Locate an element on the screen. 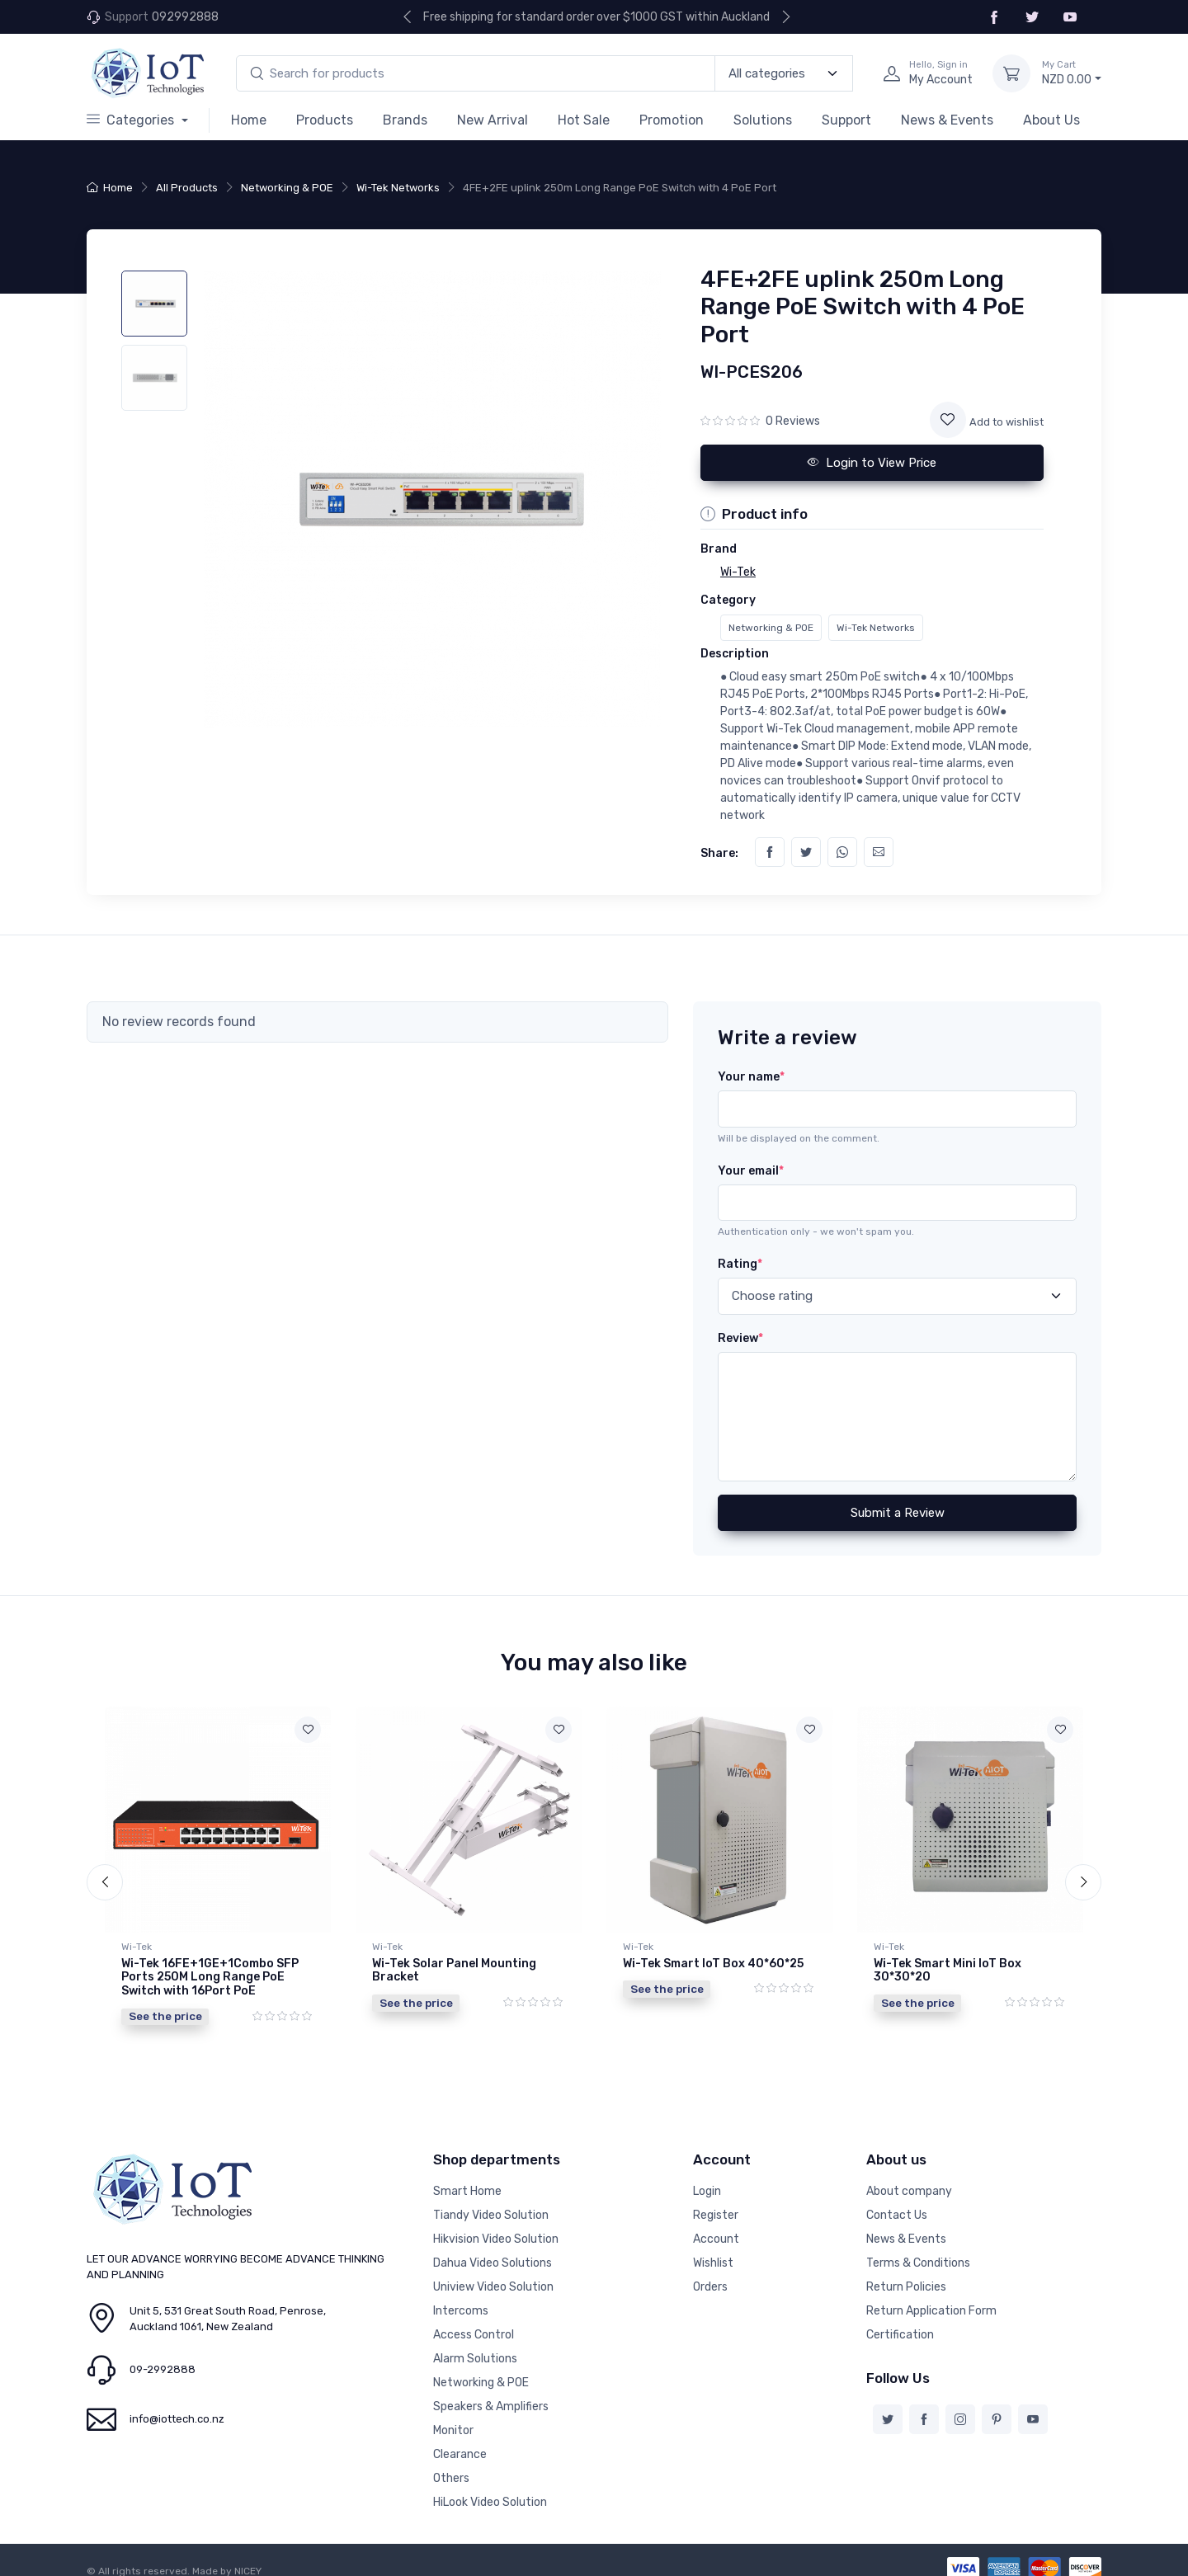 This screenshot has width=1188, height=2576. Brands is located at coordinates (405, 120).